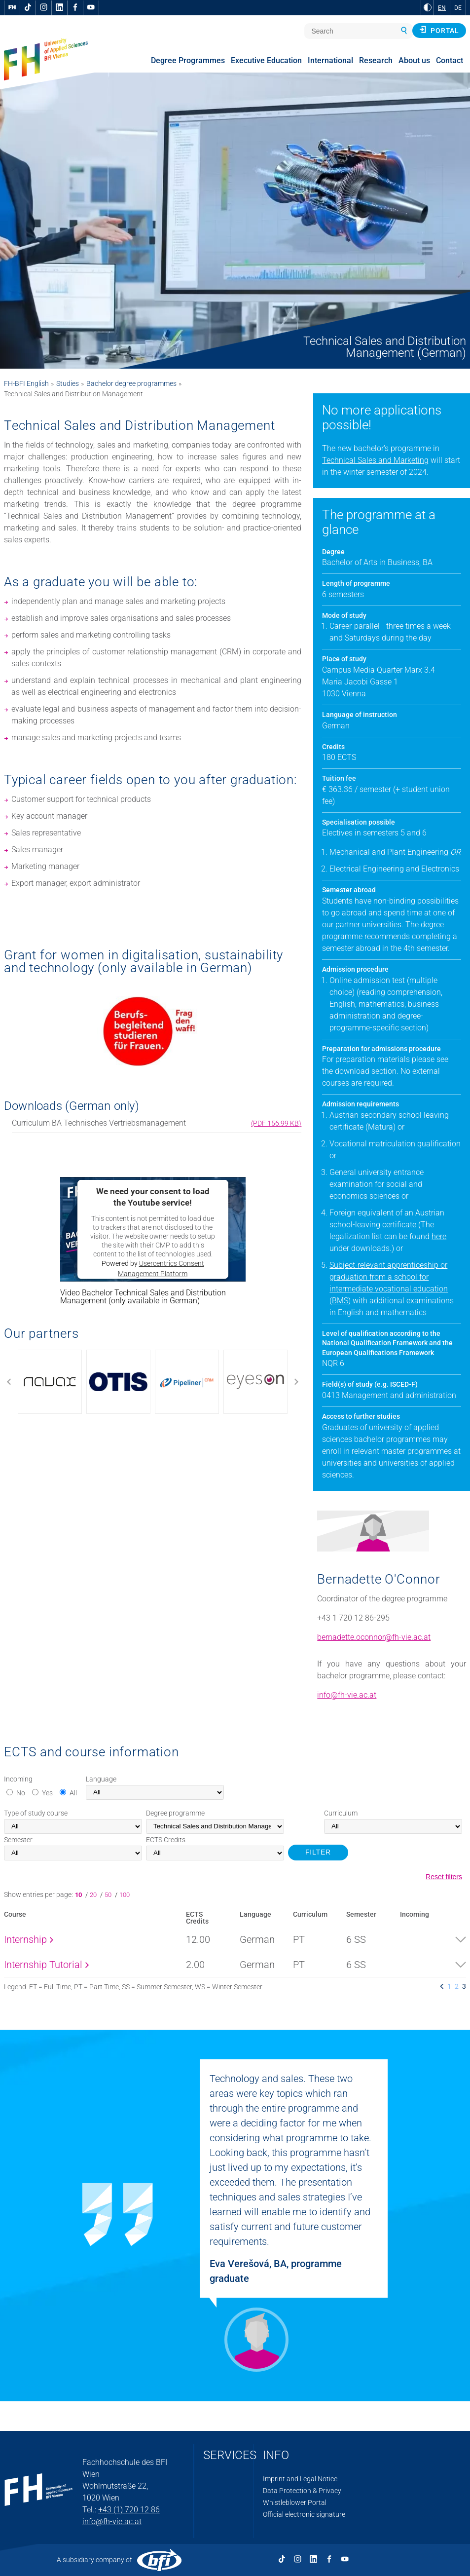 Image resolution: width=470 pixels, height=2576 pixels. I want to click on Imprint and Legal Notice, so click(300, 2479).